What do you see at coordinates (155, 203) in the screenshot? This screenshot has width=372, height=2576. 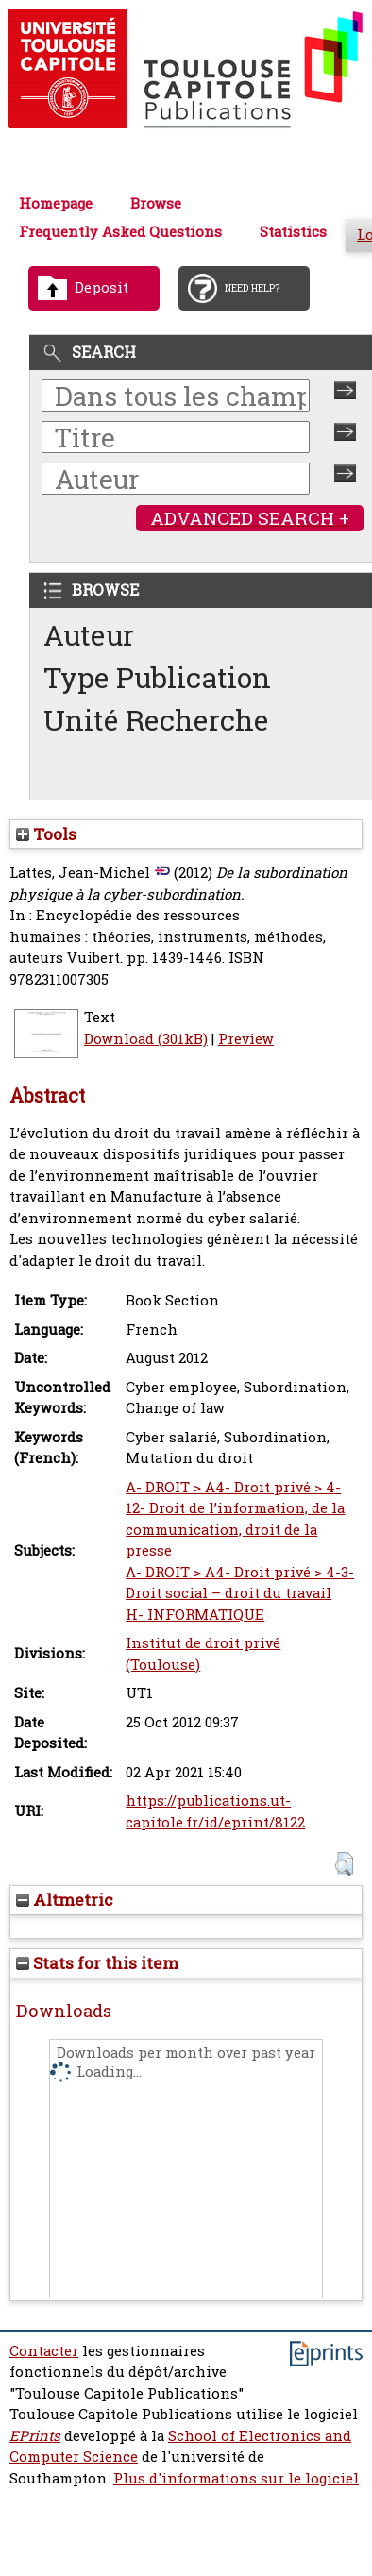 I see `Browse` at bounding box center [155, 203].